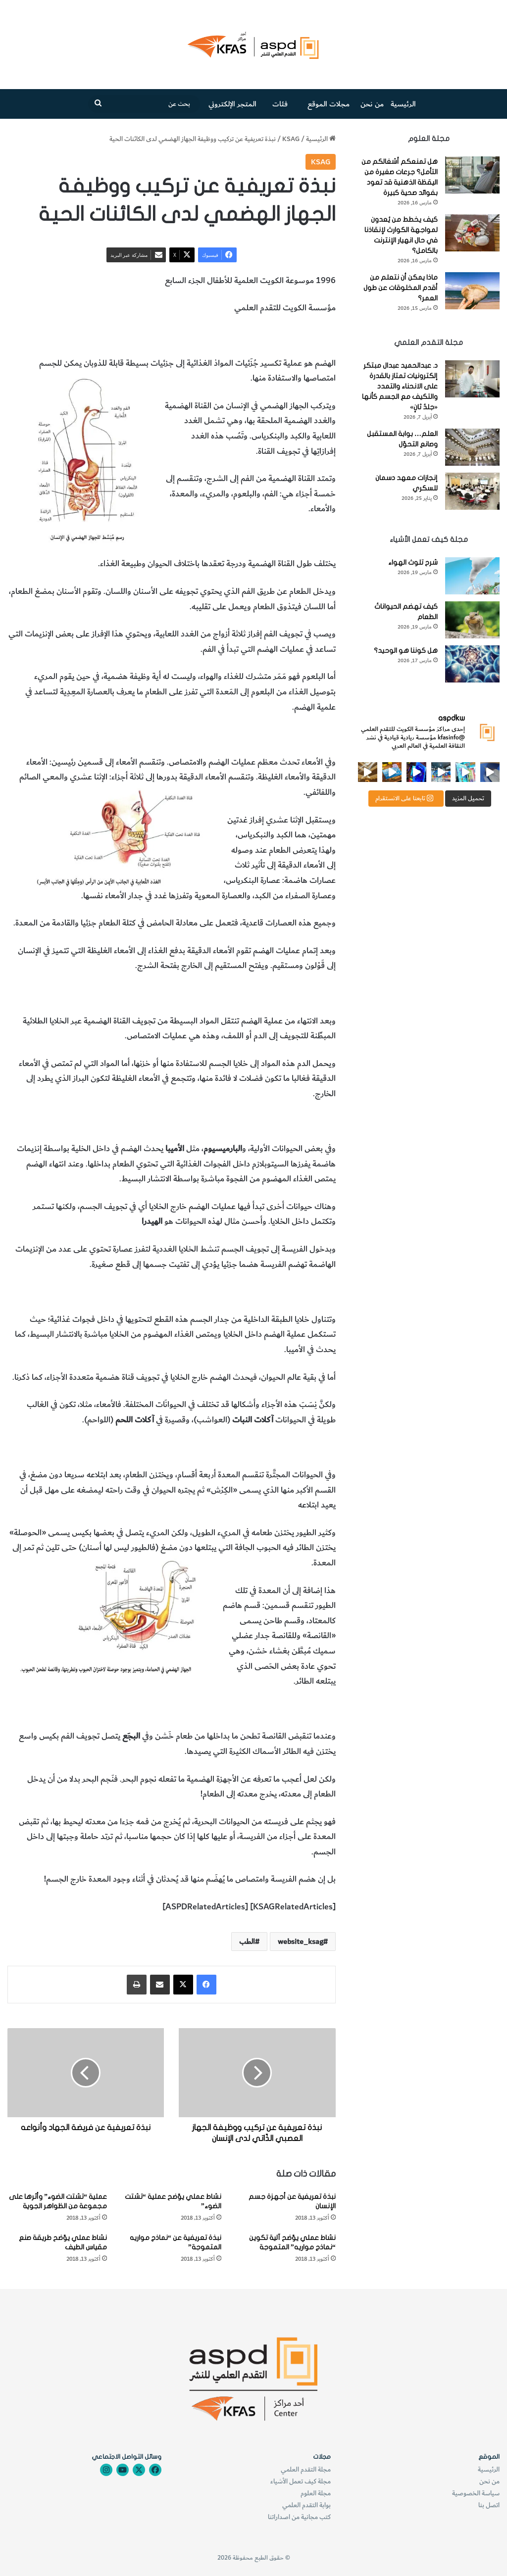  What do you see at coordinates (406, 650) in the screenshot?
I see `هل كوننا هو الوحيد؟` at bounding box center [406, 650].